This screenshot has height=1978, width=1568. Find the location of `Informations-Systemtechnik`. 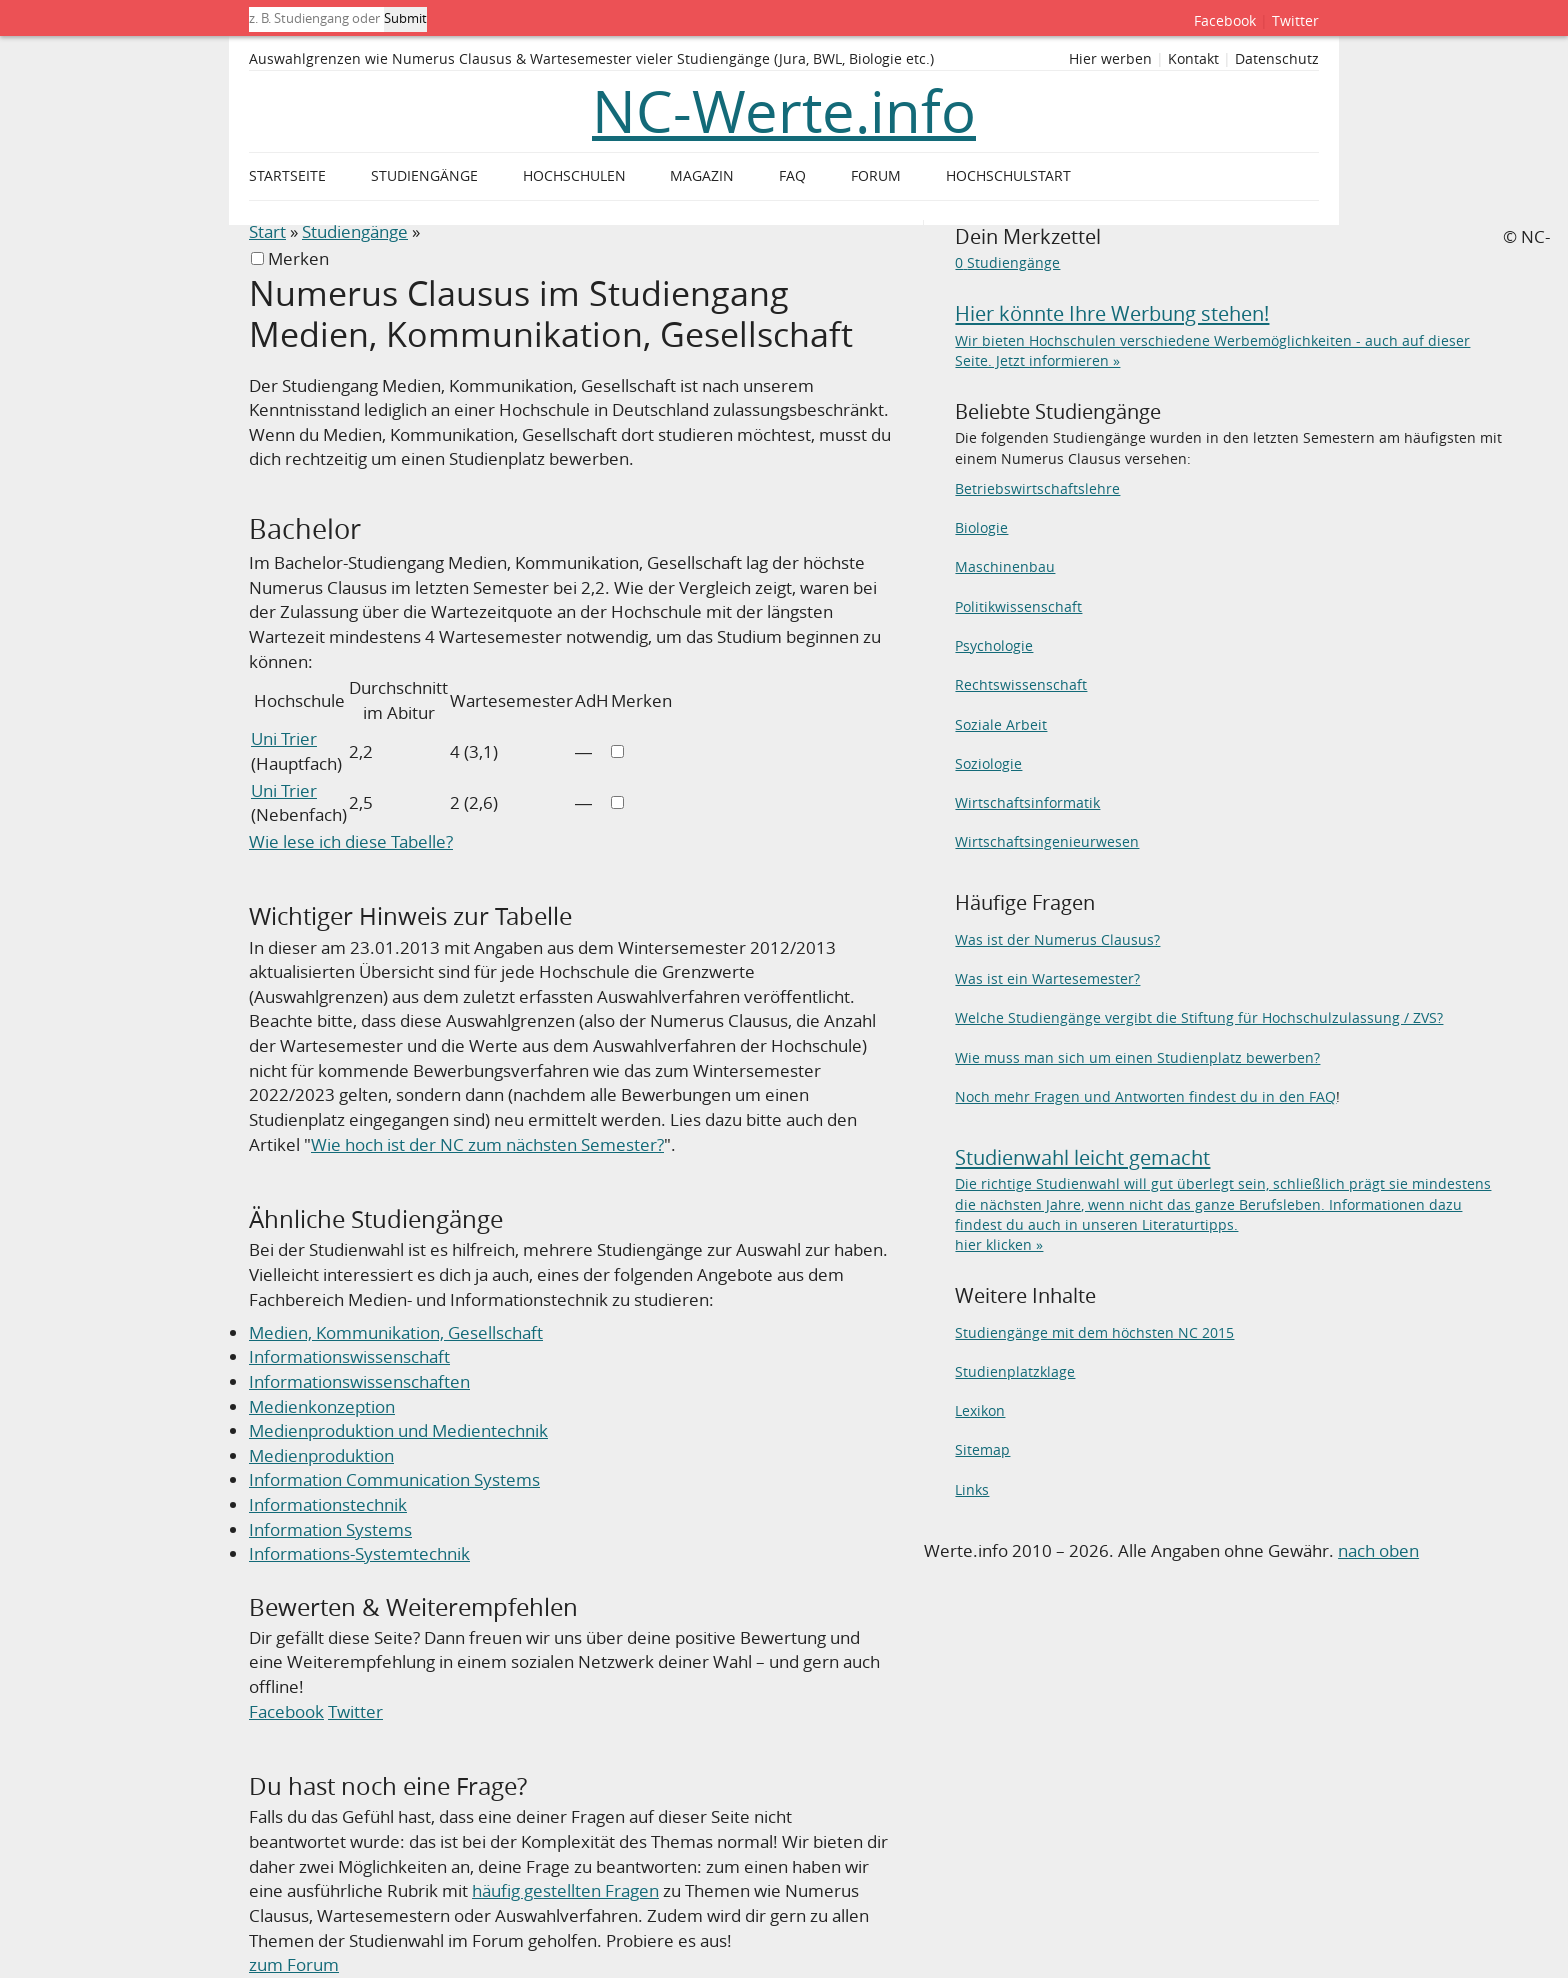

Informations-Systemtechnik is located at coordinates (359, 1553).